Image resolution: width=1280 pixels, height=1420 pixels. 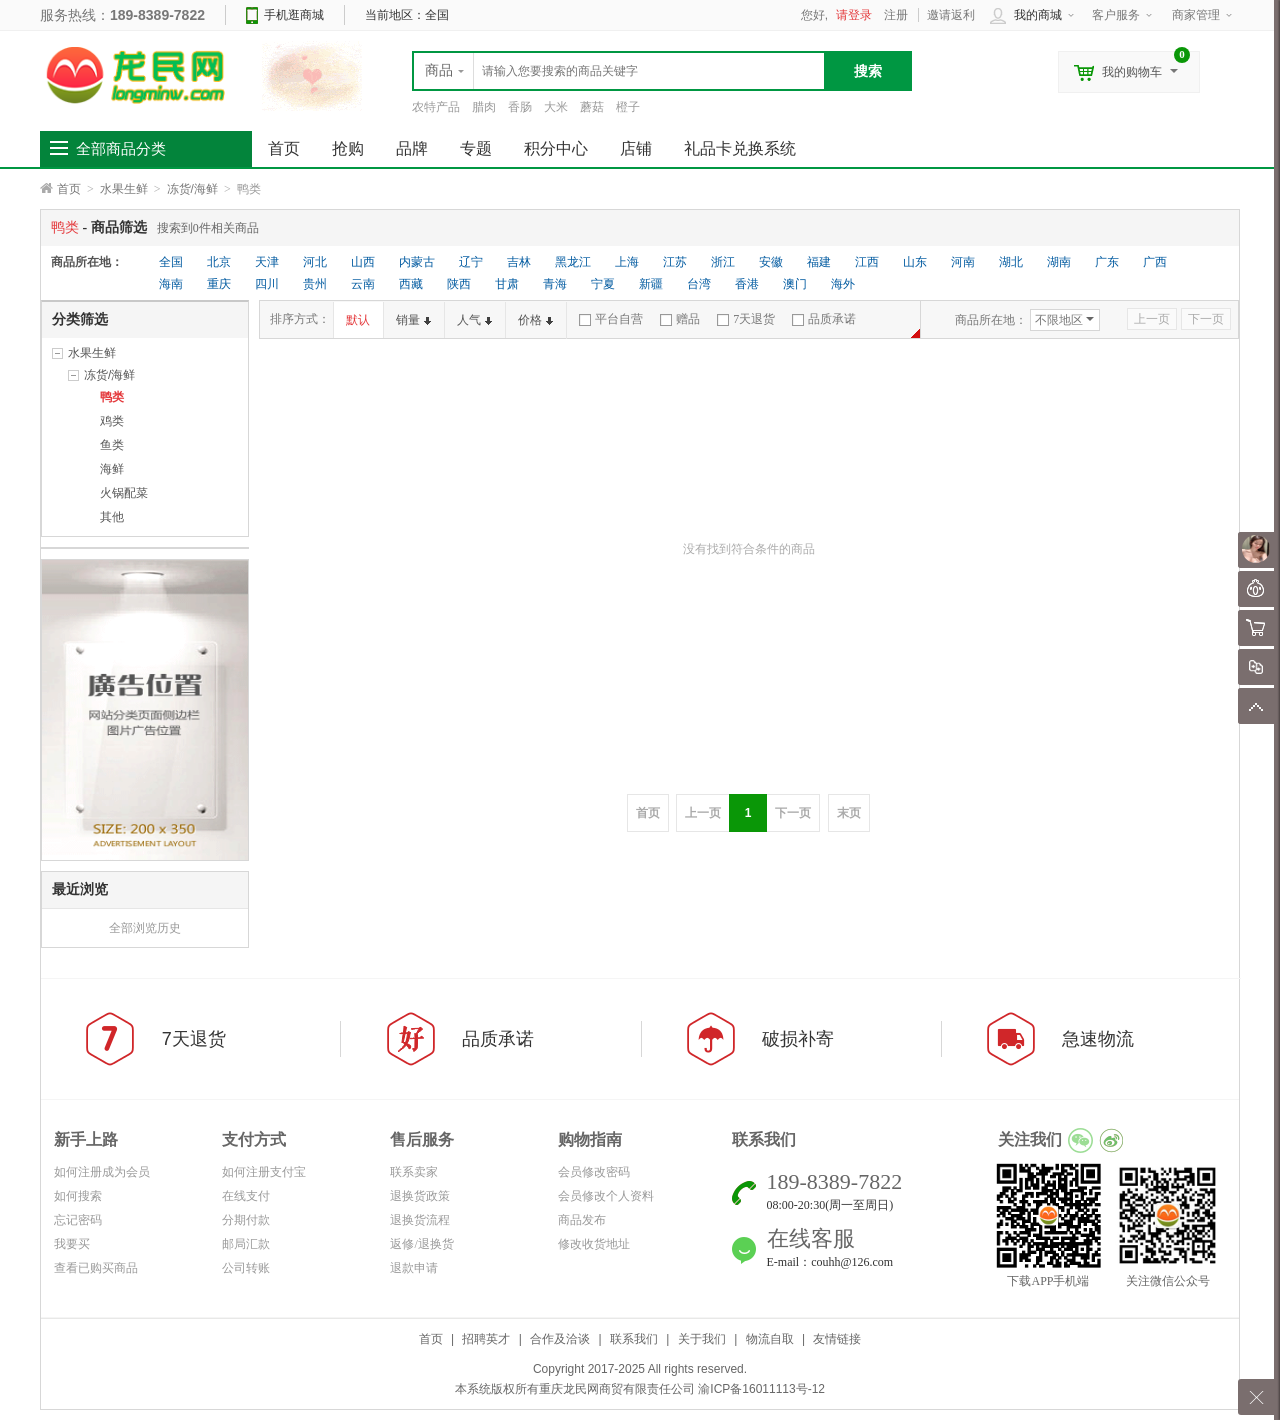 What do you see at coordinates (112, 445) in the screenshot?
I see `鱼类` at bounding box center [112, 445].